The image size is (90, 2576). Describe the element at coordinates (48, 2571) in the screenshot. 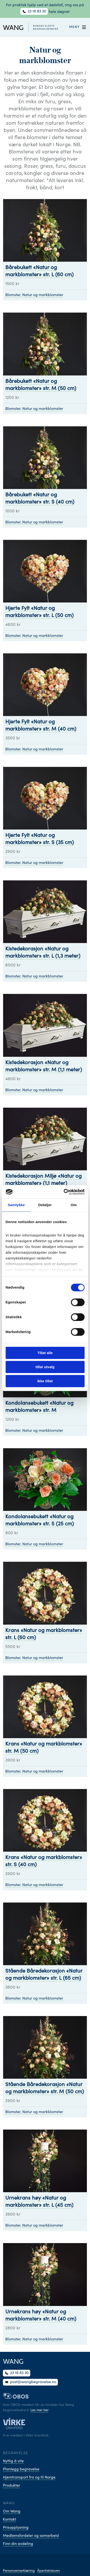

I see `Åpenhetsloven` at that location.